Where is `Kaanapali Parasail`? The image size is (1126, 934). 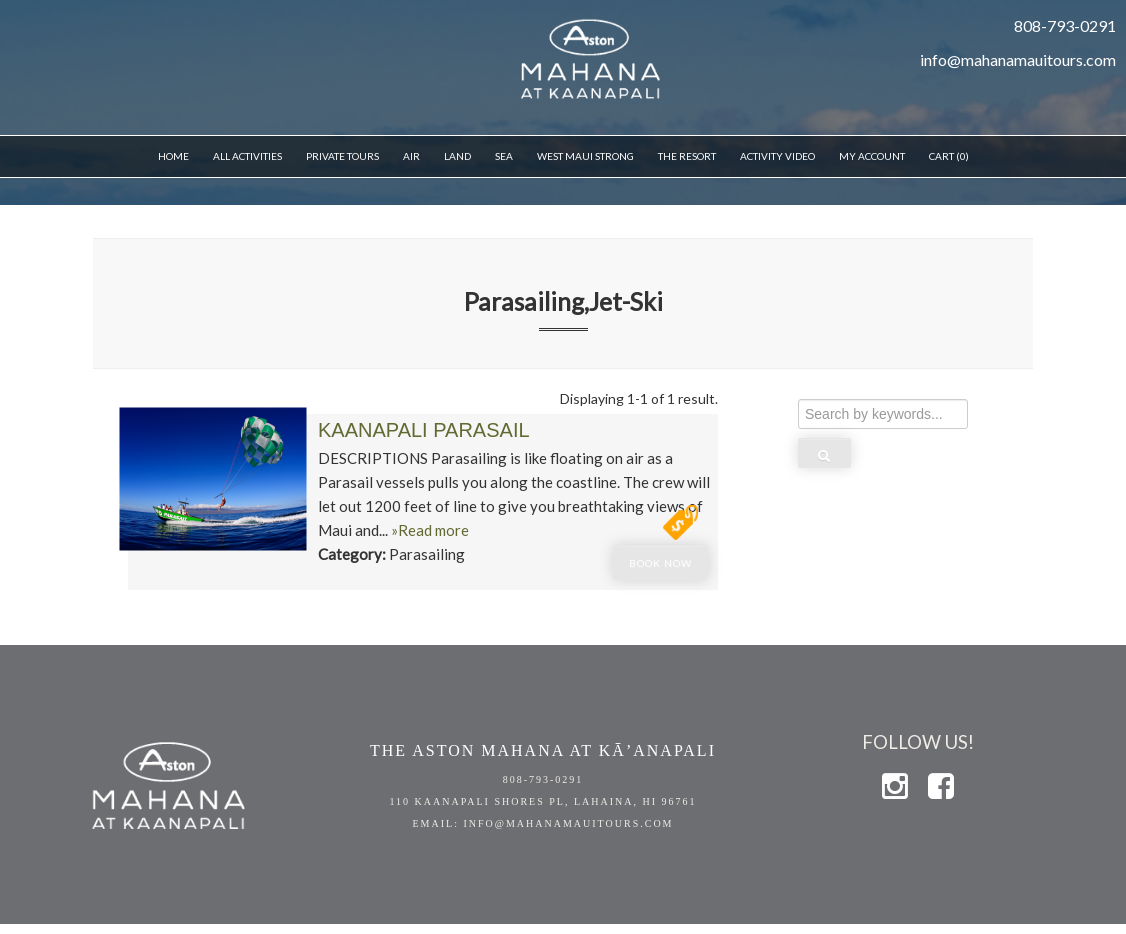
Kaanapali Parasail is located at coordinates (424, 430).